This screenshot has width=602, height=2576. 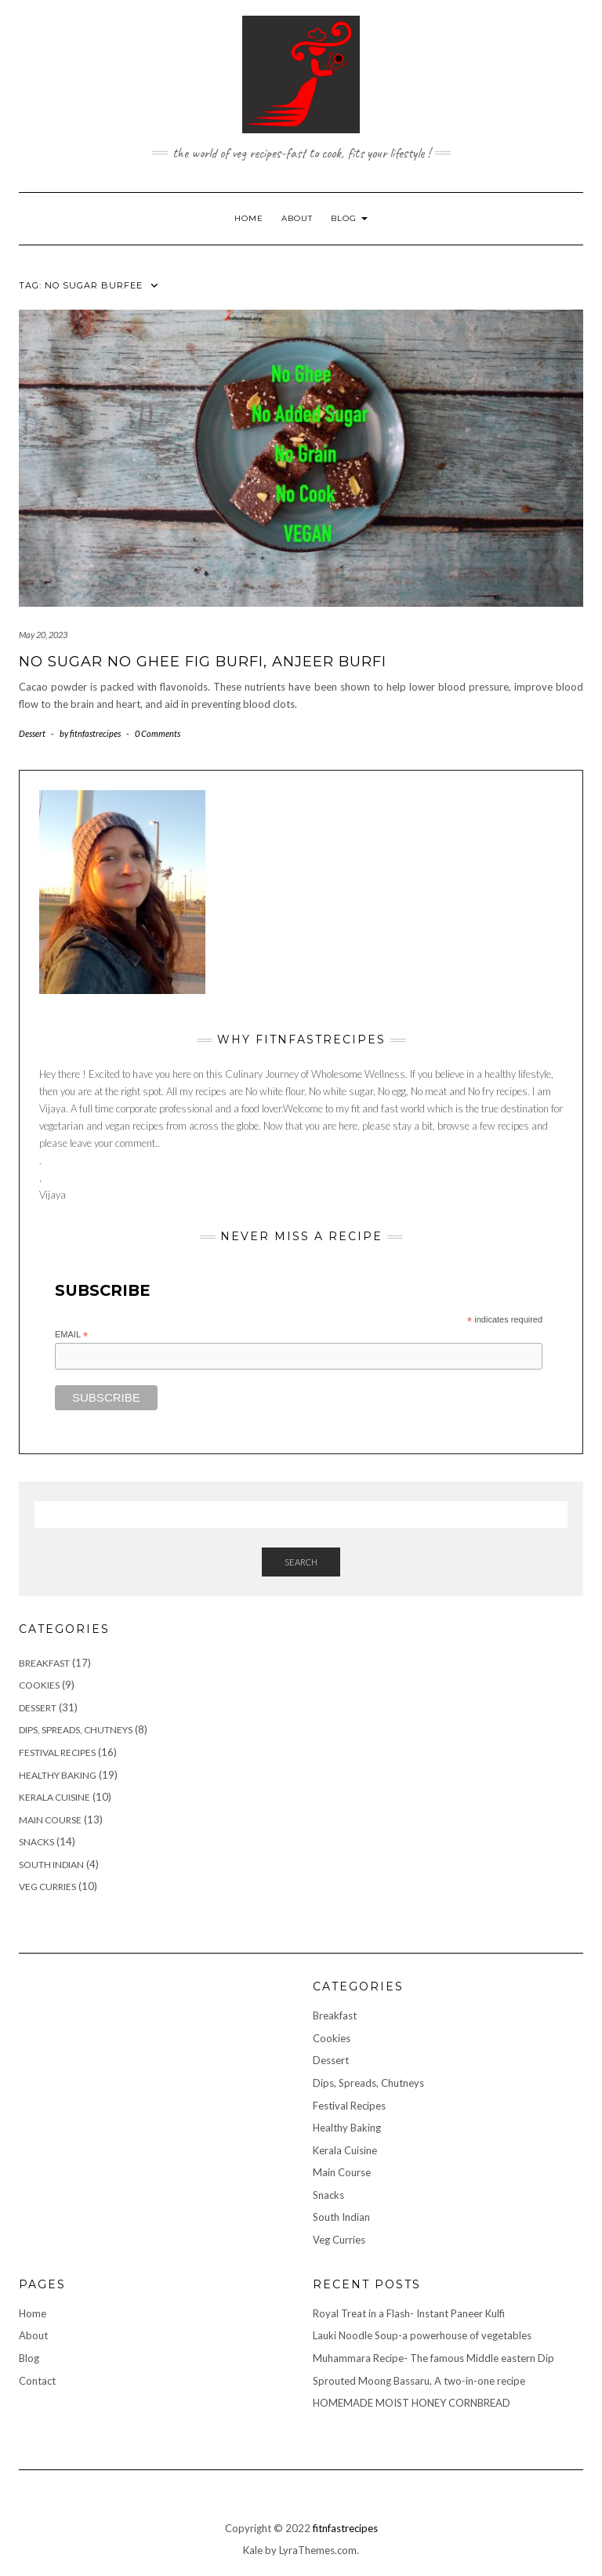 I want to click on Dips, Spreads, Chutneys, so click(x=75, y=1730).